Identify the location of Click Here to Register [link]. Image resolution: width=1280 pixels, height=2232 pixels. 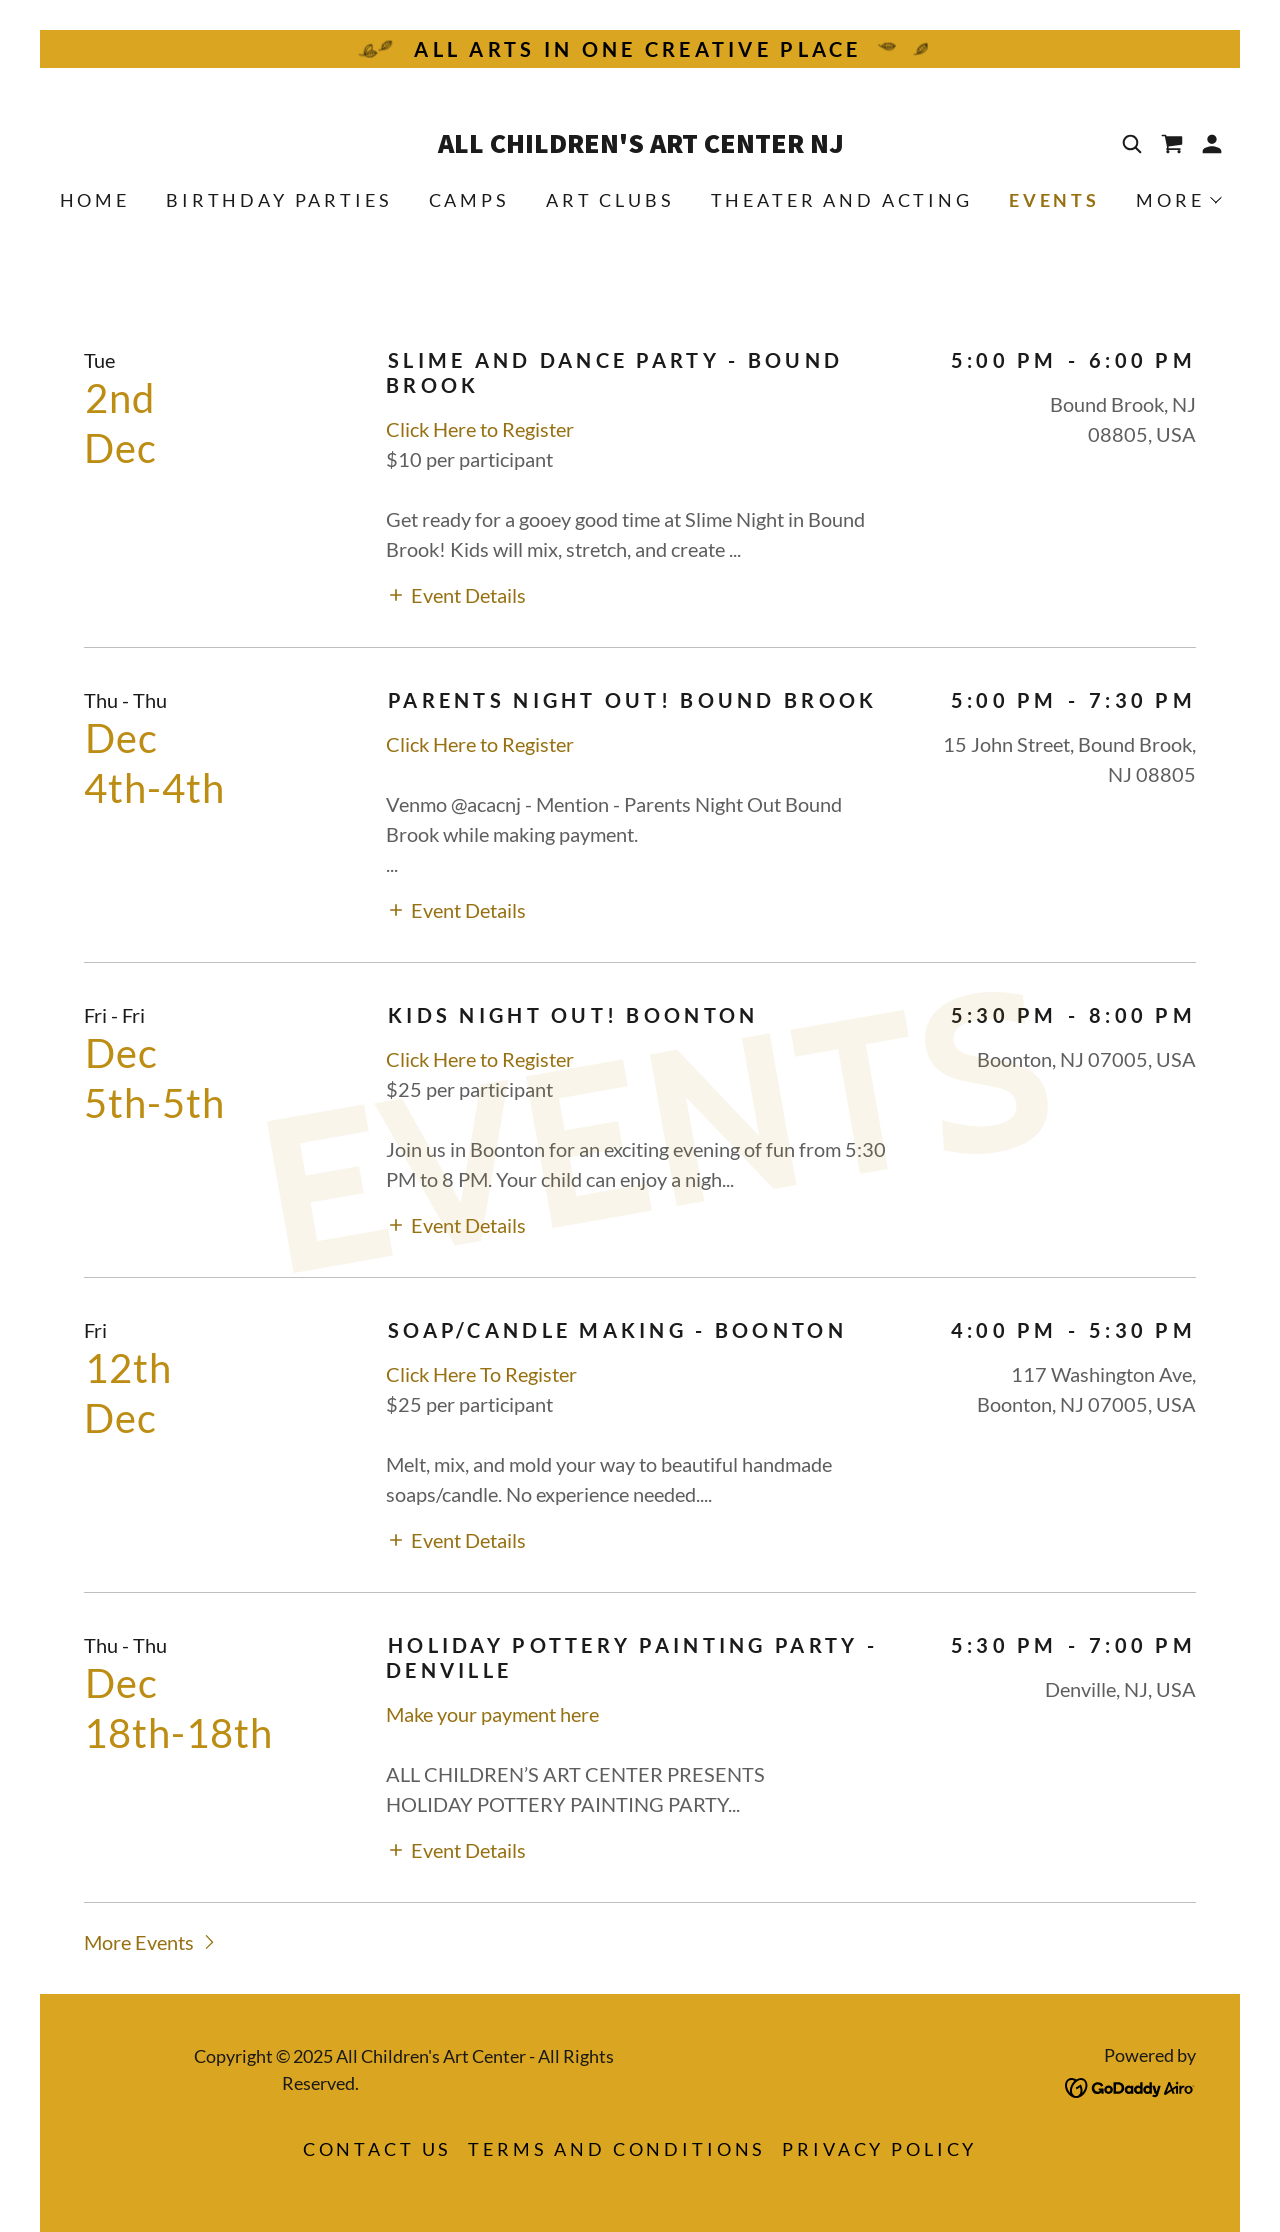
(482, 429).